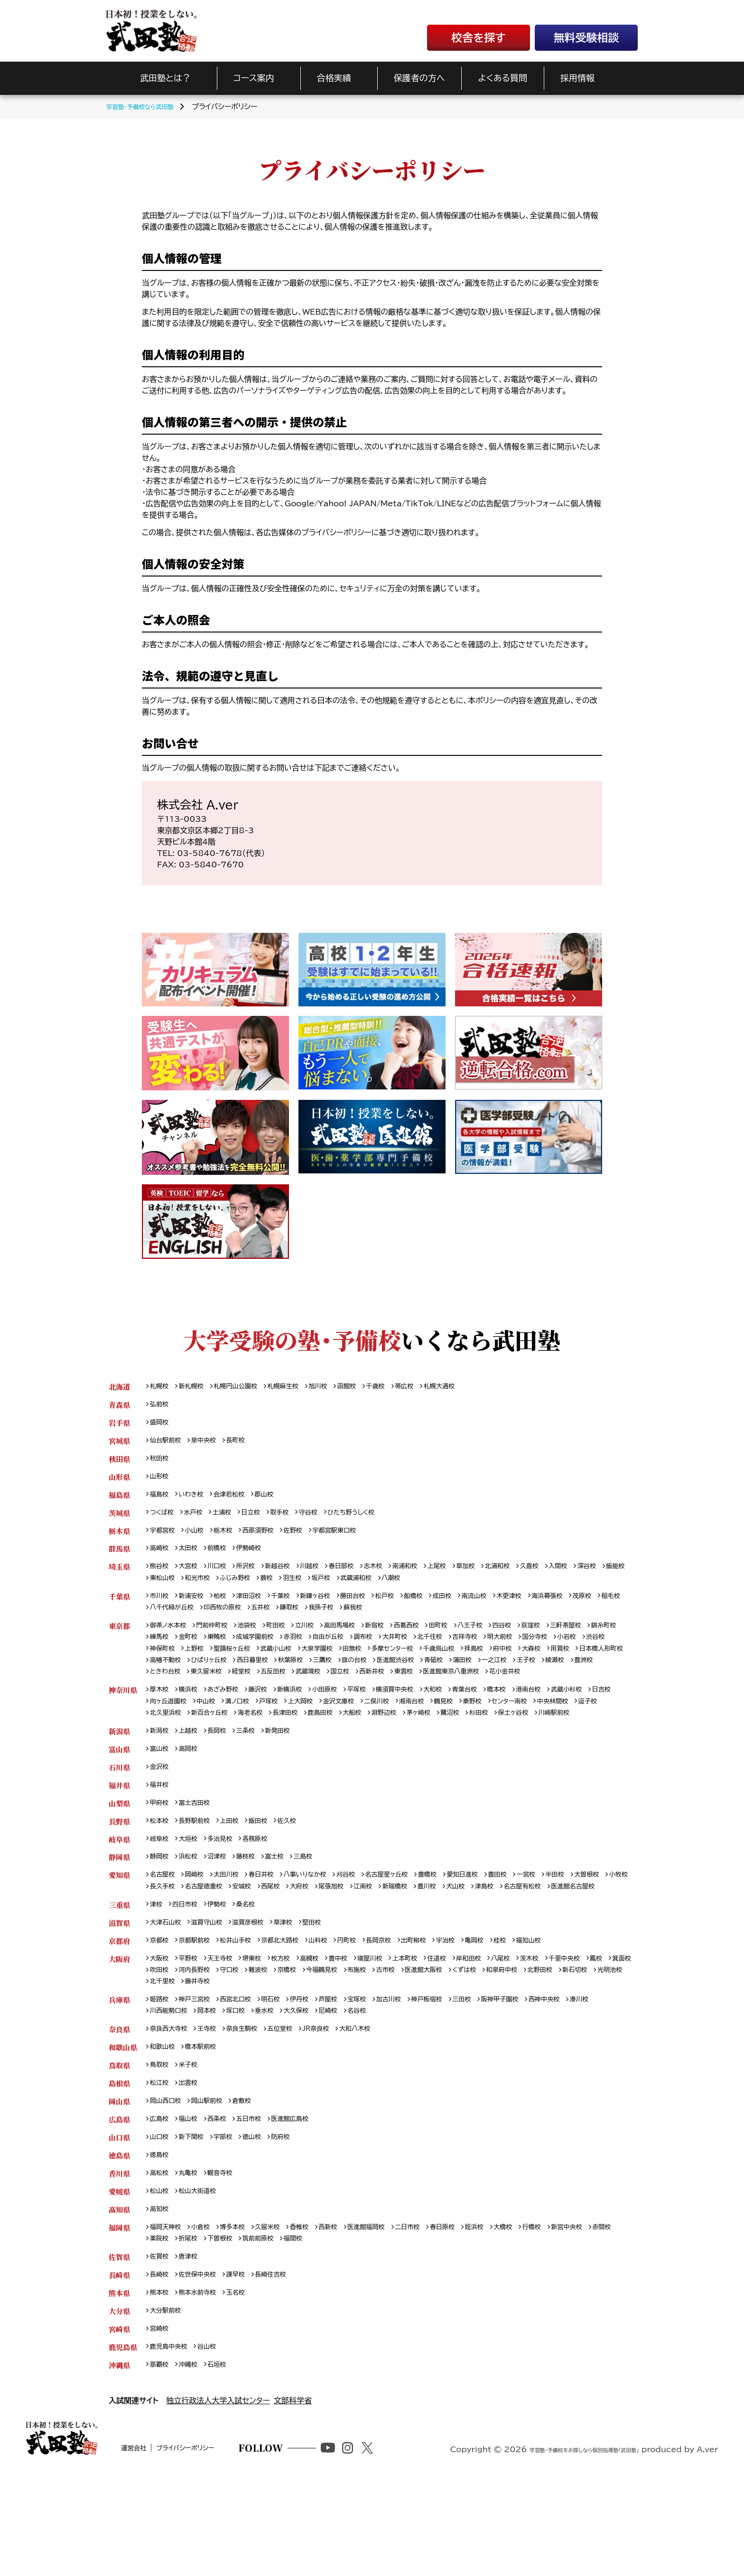 The image size is (744, 2576). Describe the element at coordinates (168, 1443) in the screenshot. I see `仙台駅前校` at that location.